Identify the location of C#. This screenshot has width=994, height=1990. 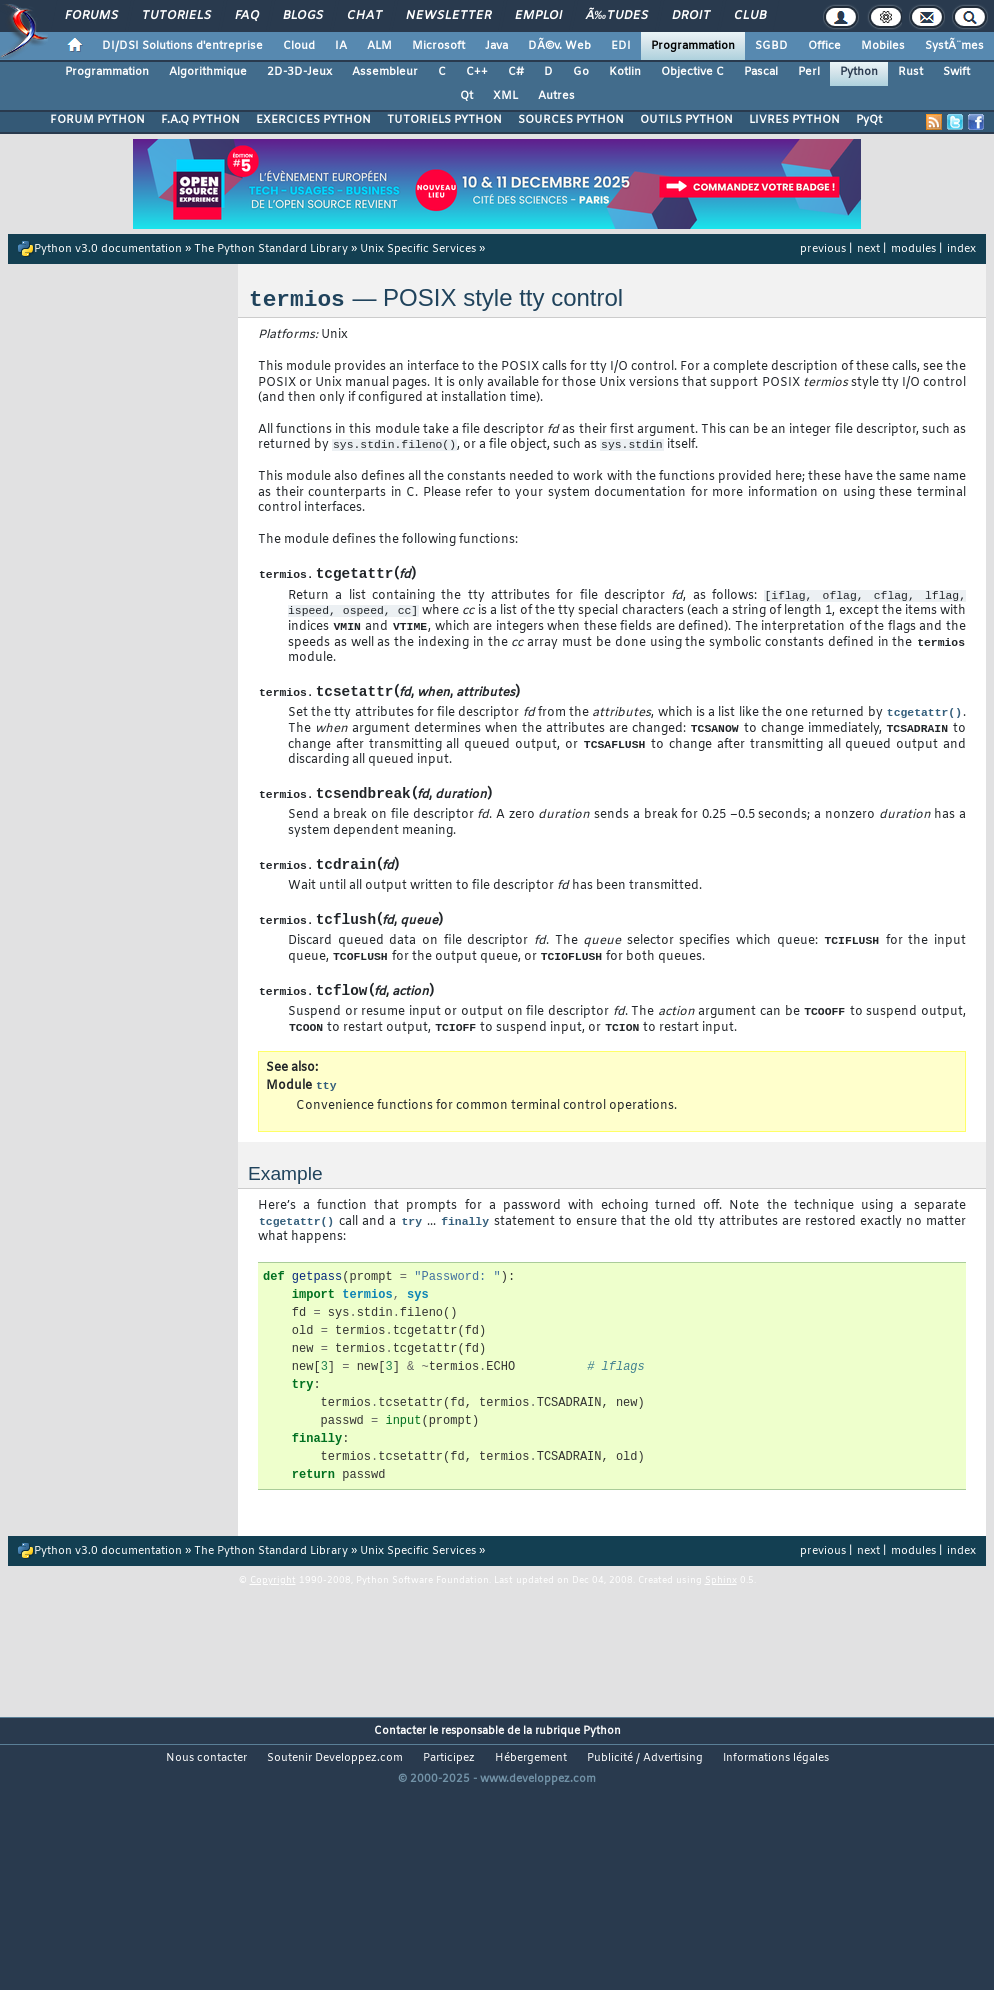
(516, 72).